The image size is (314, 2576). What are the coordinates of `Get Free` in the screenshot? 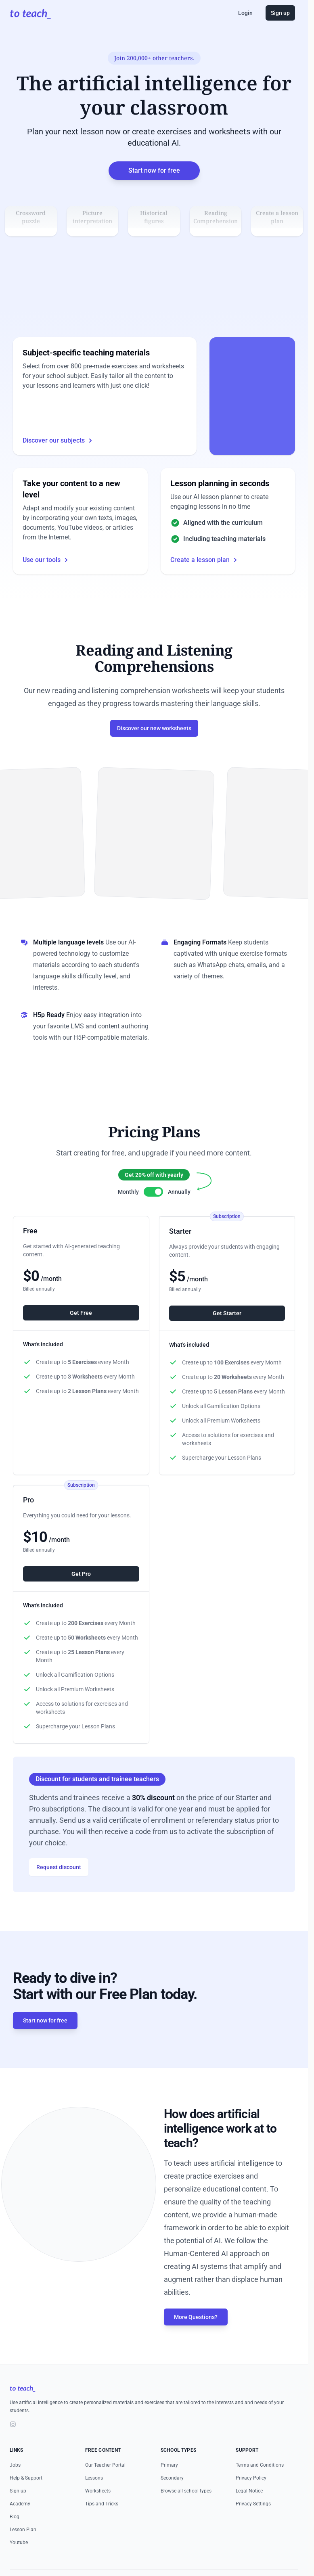 It's located at (81, 1332).